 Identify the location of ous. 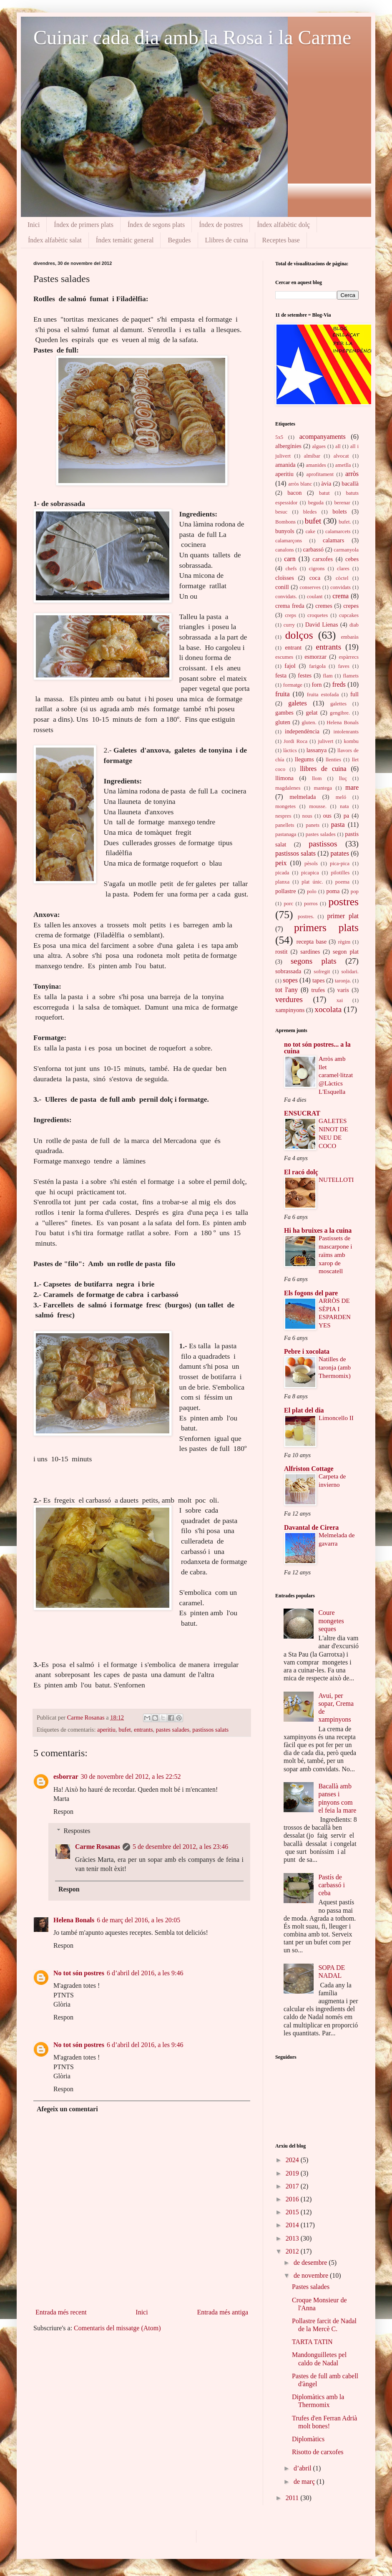
(327, 815).